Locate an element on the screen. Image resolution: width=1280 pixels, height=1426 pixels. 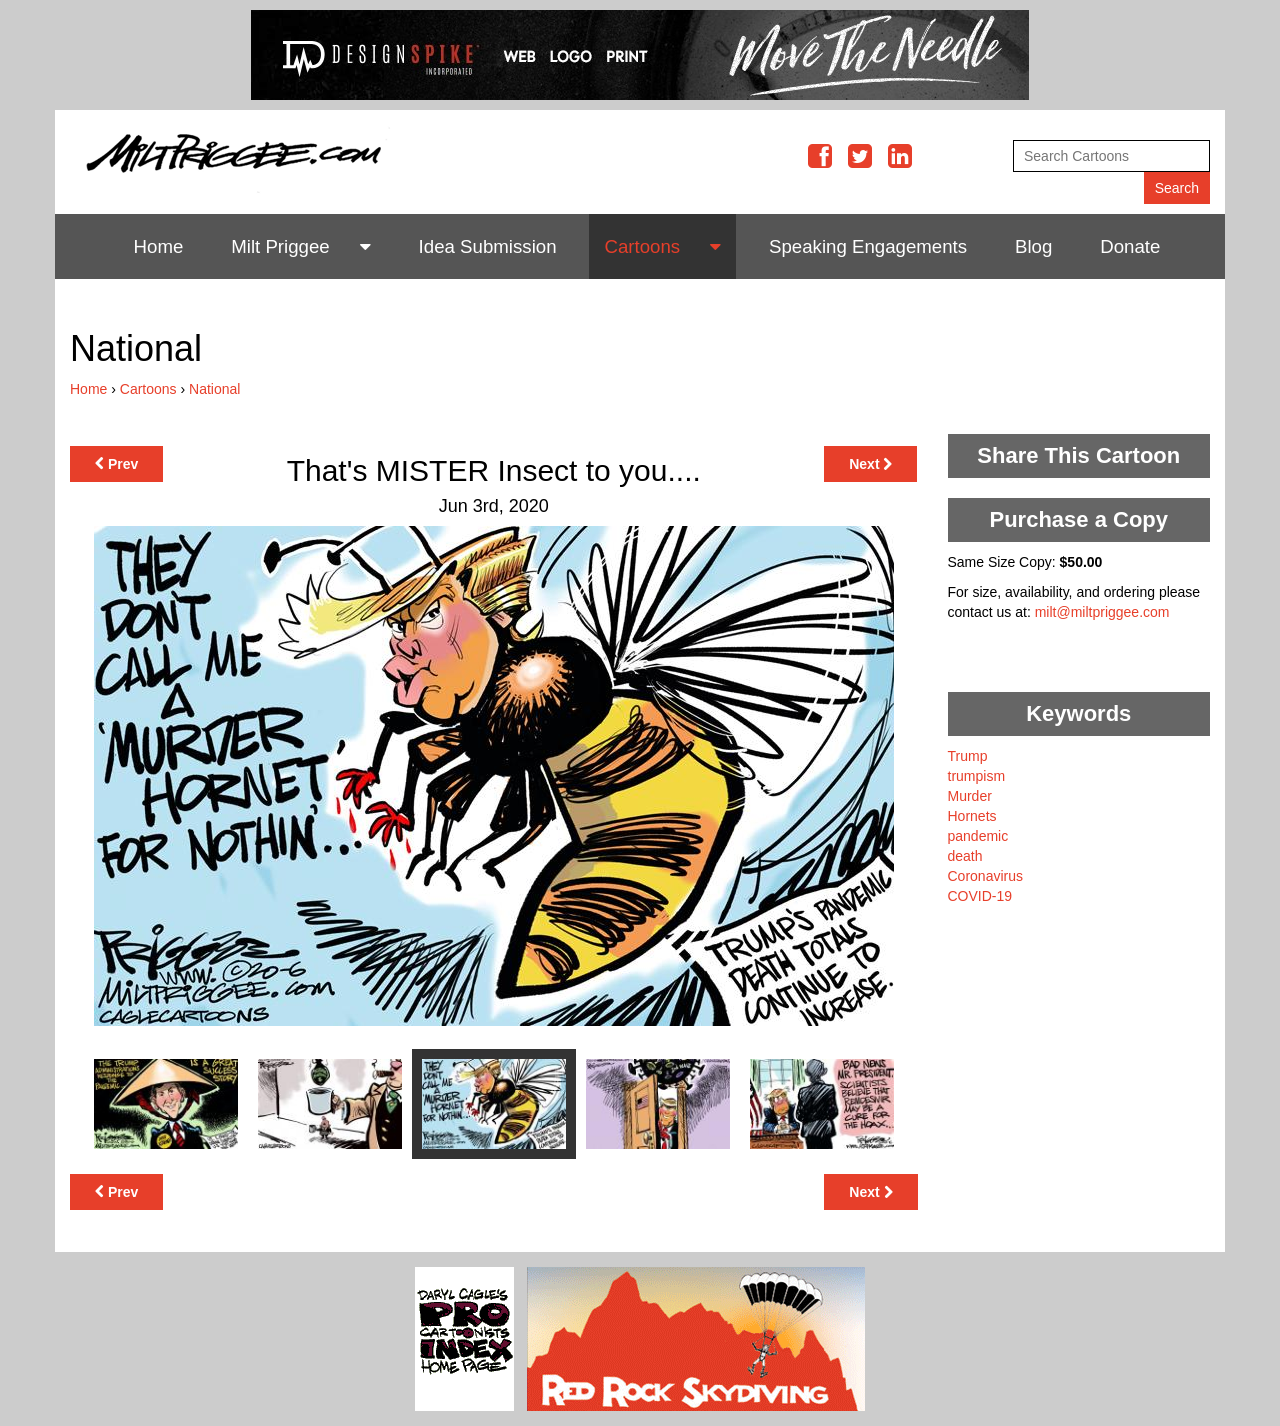
Milt Priggee is located at coordinates (280, 246).